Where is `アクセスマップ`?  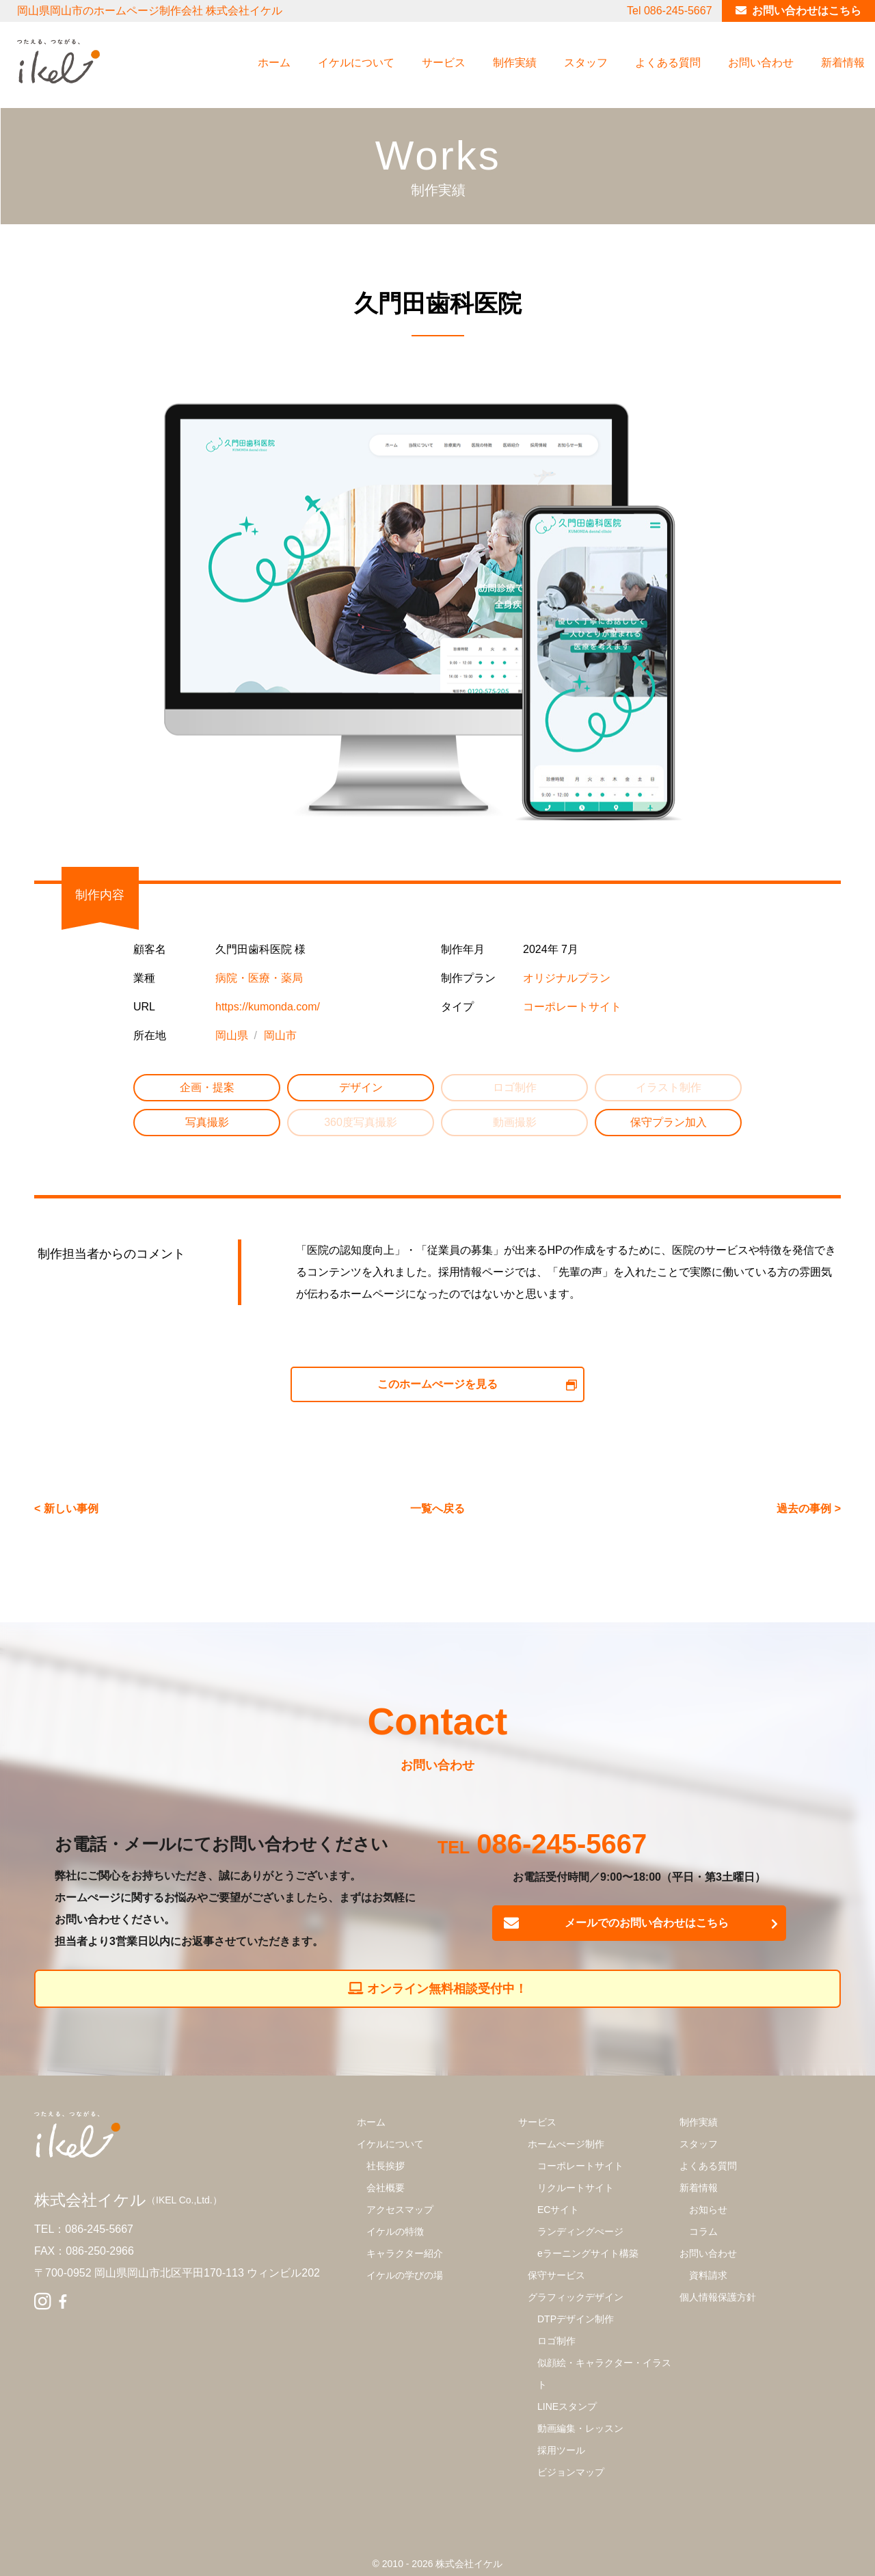 アクセスマップ is located at coordinates (399, 2209).